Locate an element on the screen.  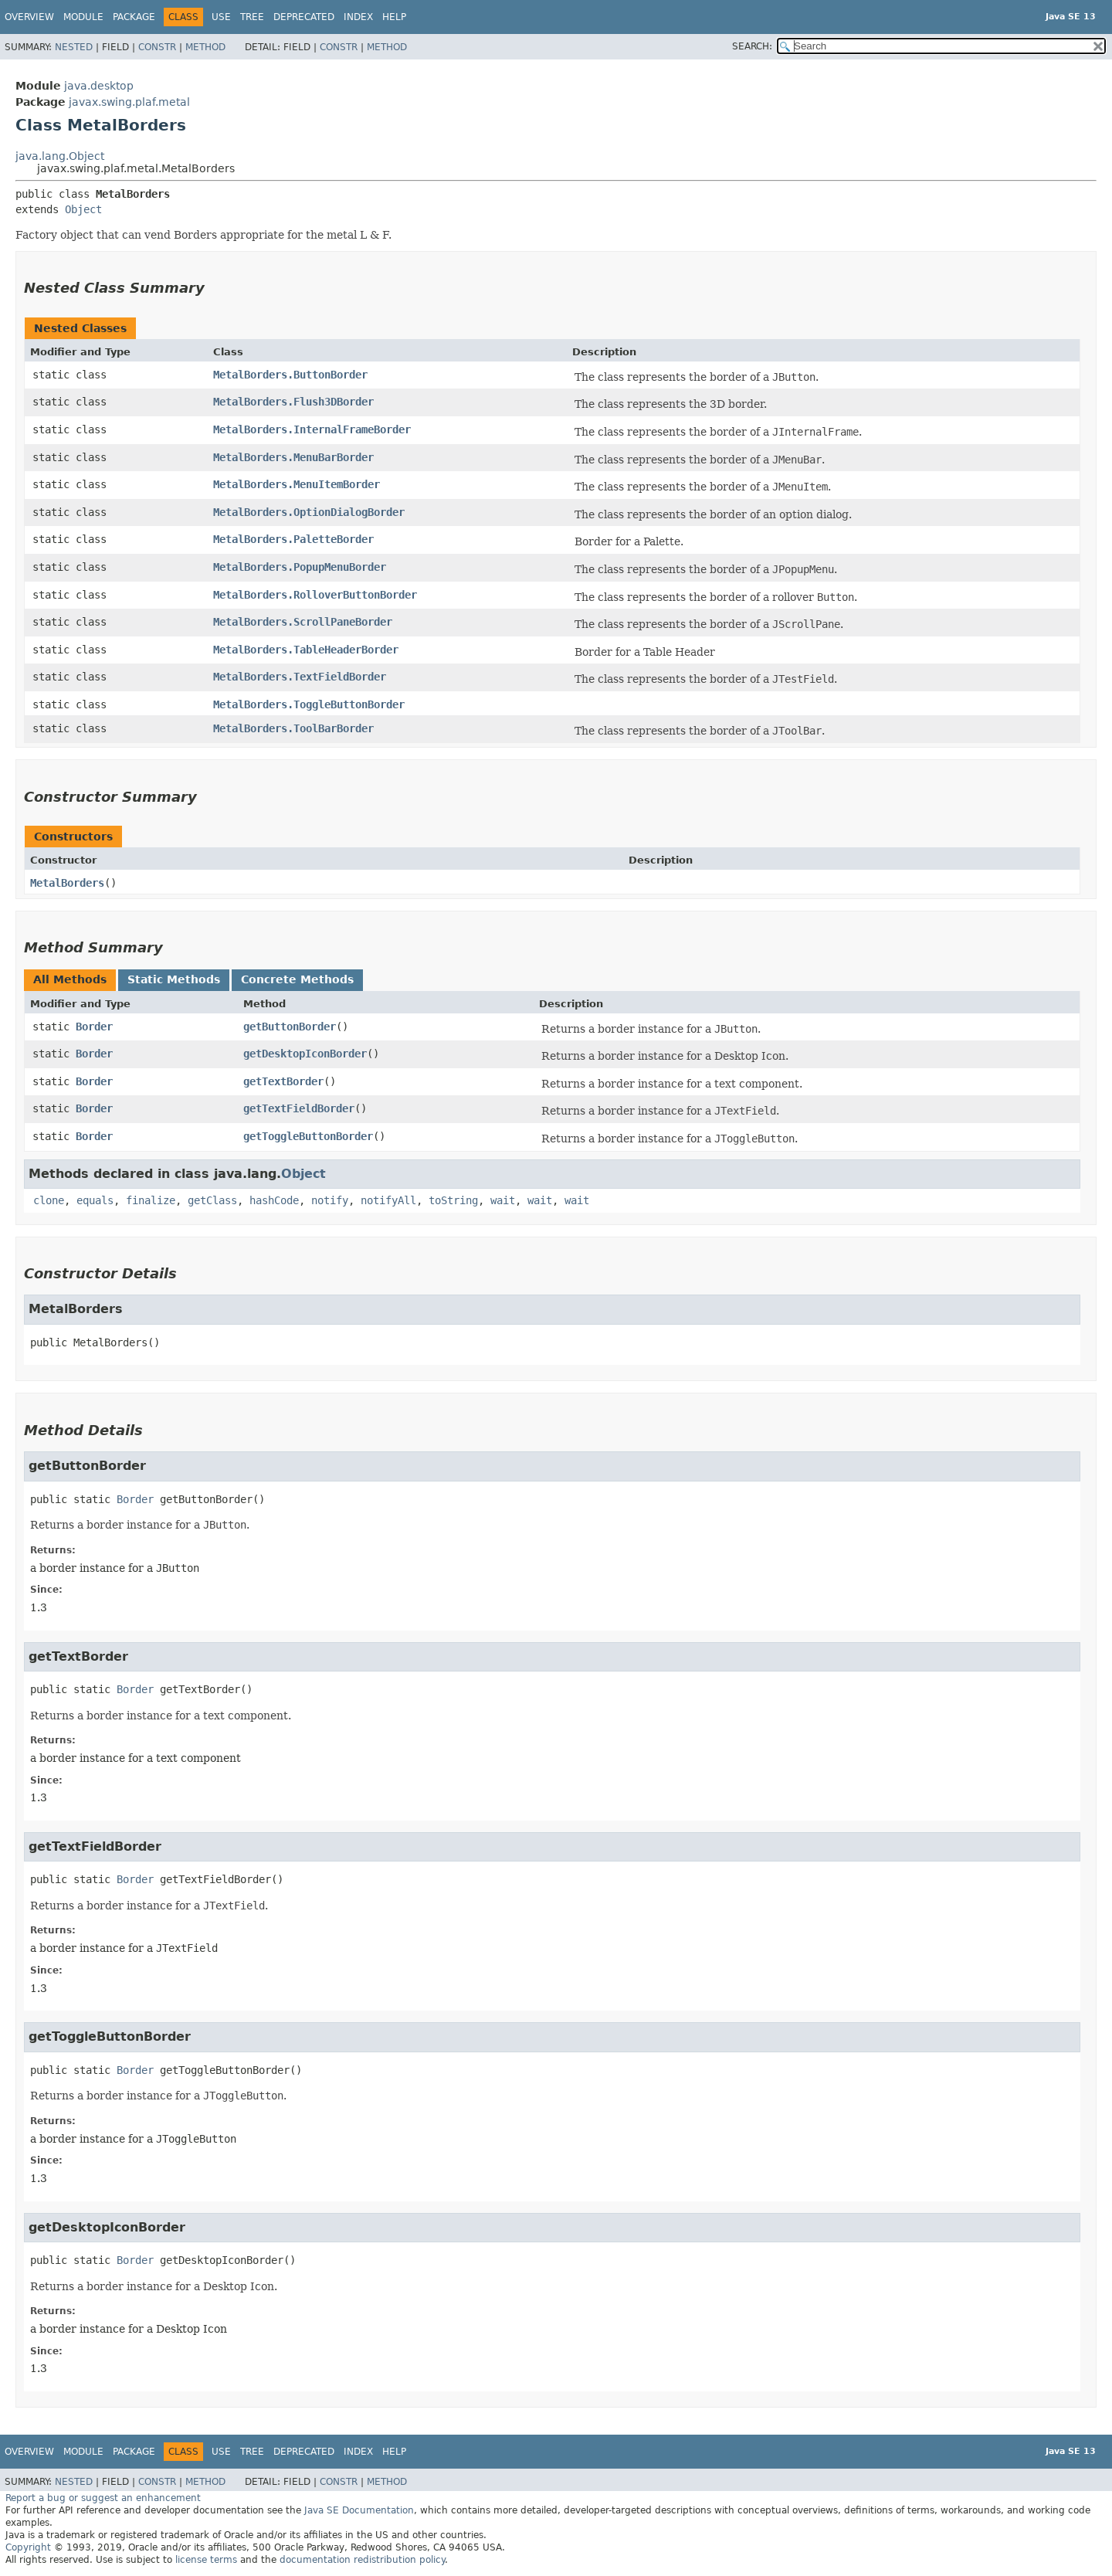
javax.swing.plaf.metal is located at coordinates (129, 102).